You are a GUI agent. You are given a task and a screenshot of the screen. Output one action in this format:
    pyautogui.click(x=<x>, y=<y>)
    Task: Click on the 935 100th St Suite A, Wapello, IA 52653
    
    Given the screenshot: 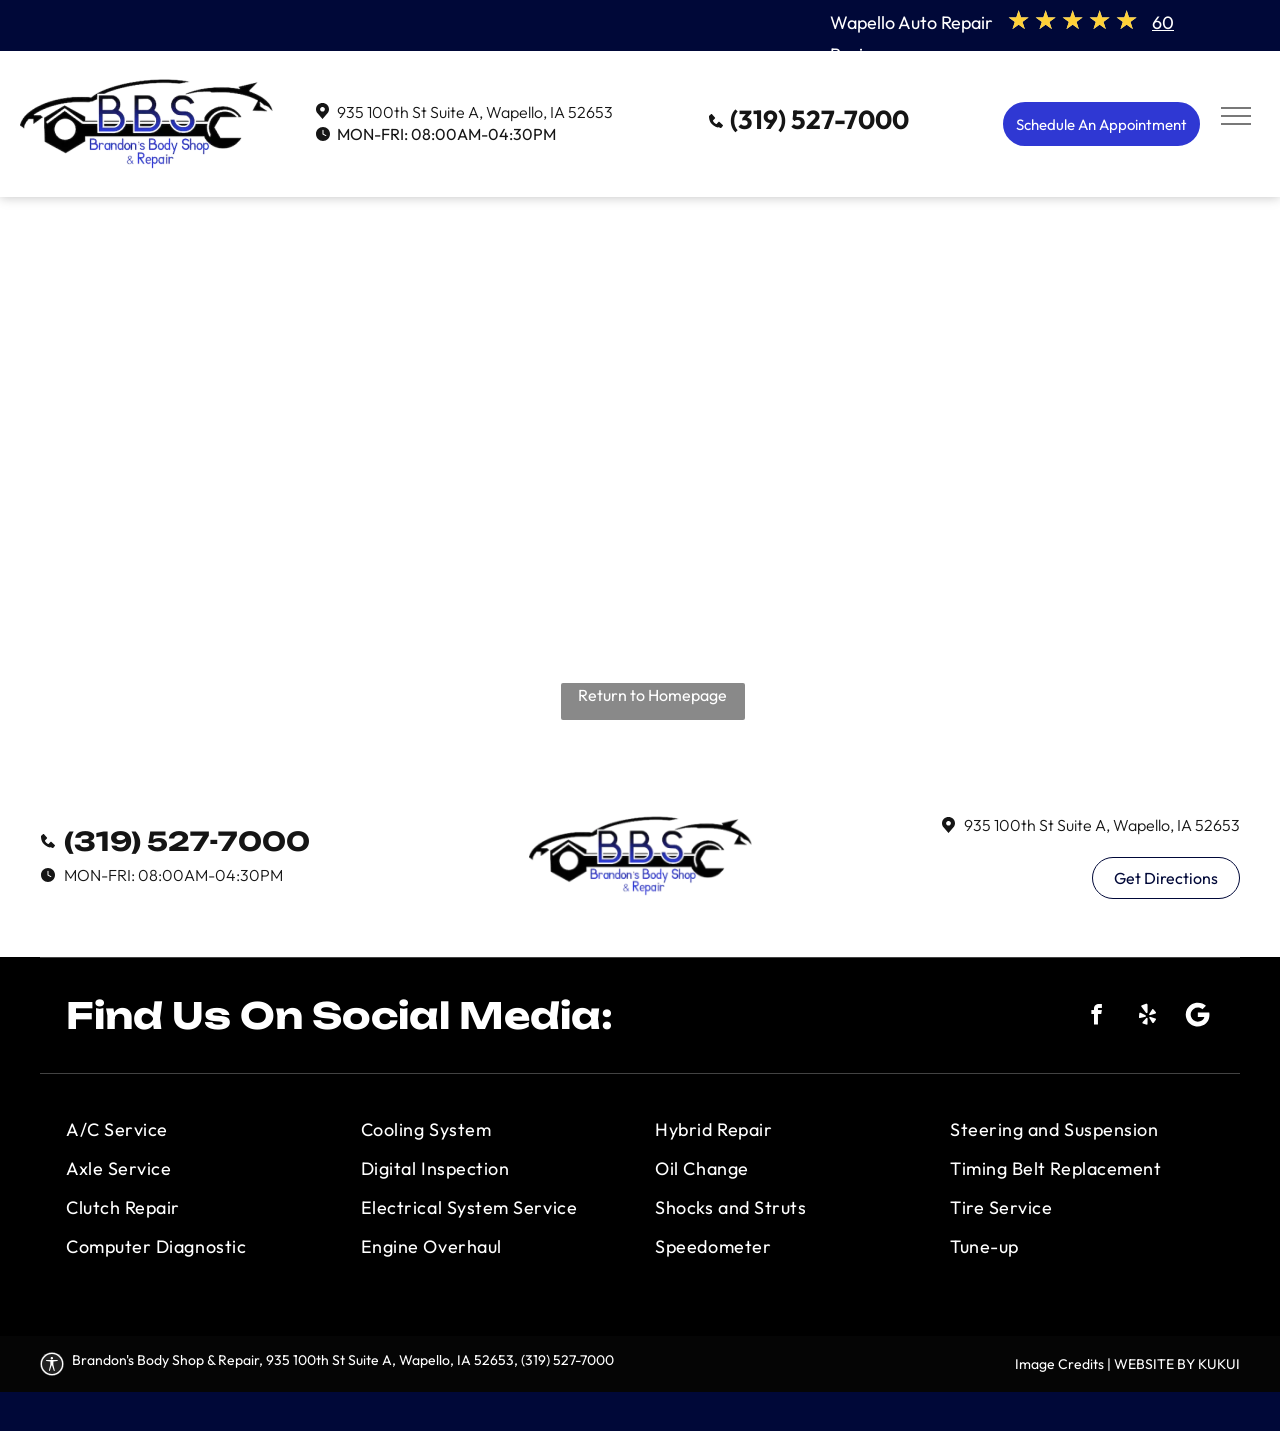 What is the action you would take?
    pyautogui.click(x=475, y=112)
    